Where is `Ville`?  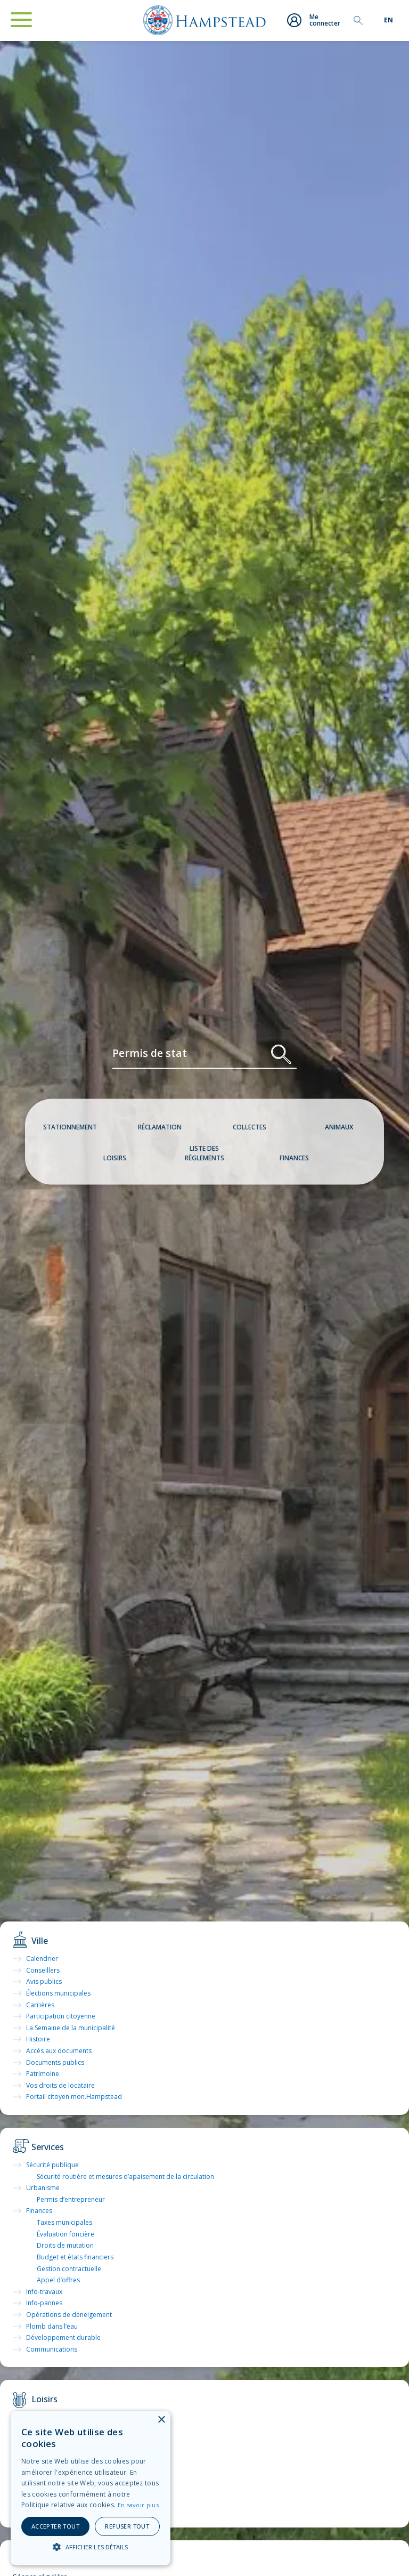 Ville is located at coordinates (39, 1941).